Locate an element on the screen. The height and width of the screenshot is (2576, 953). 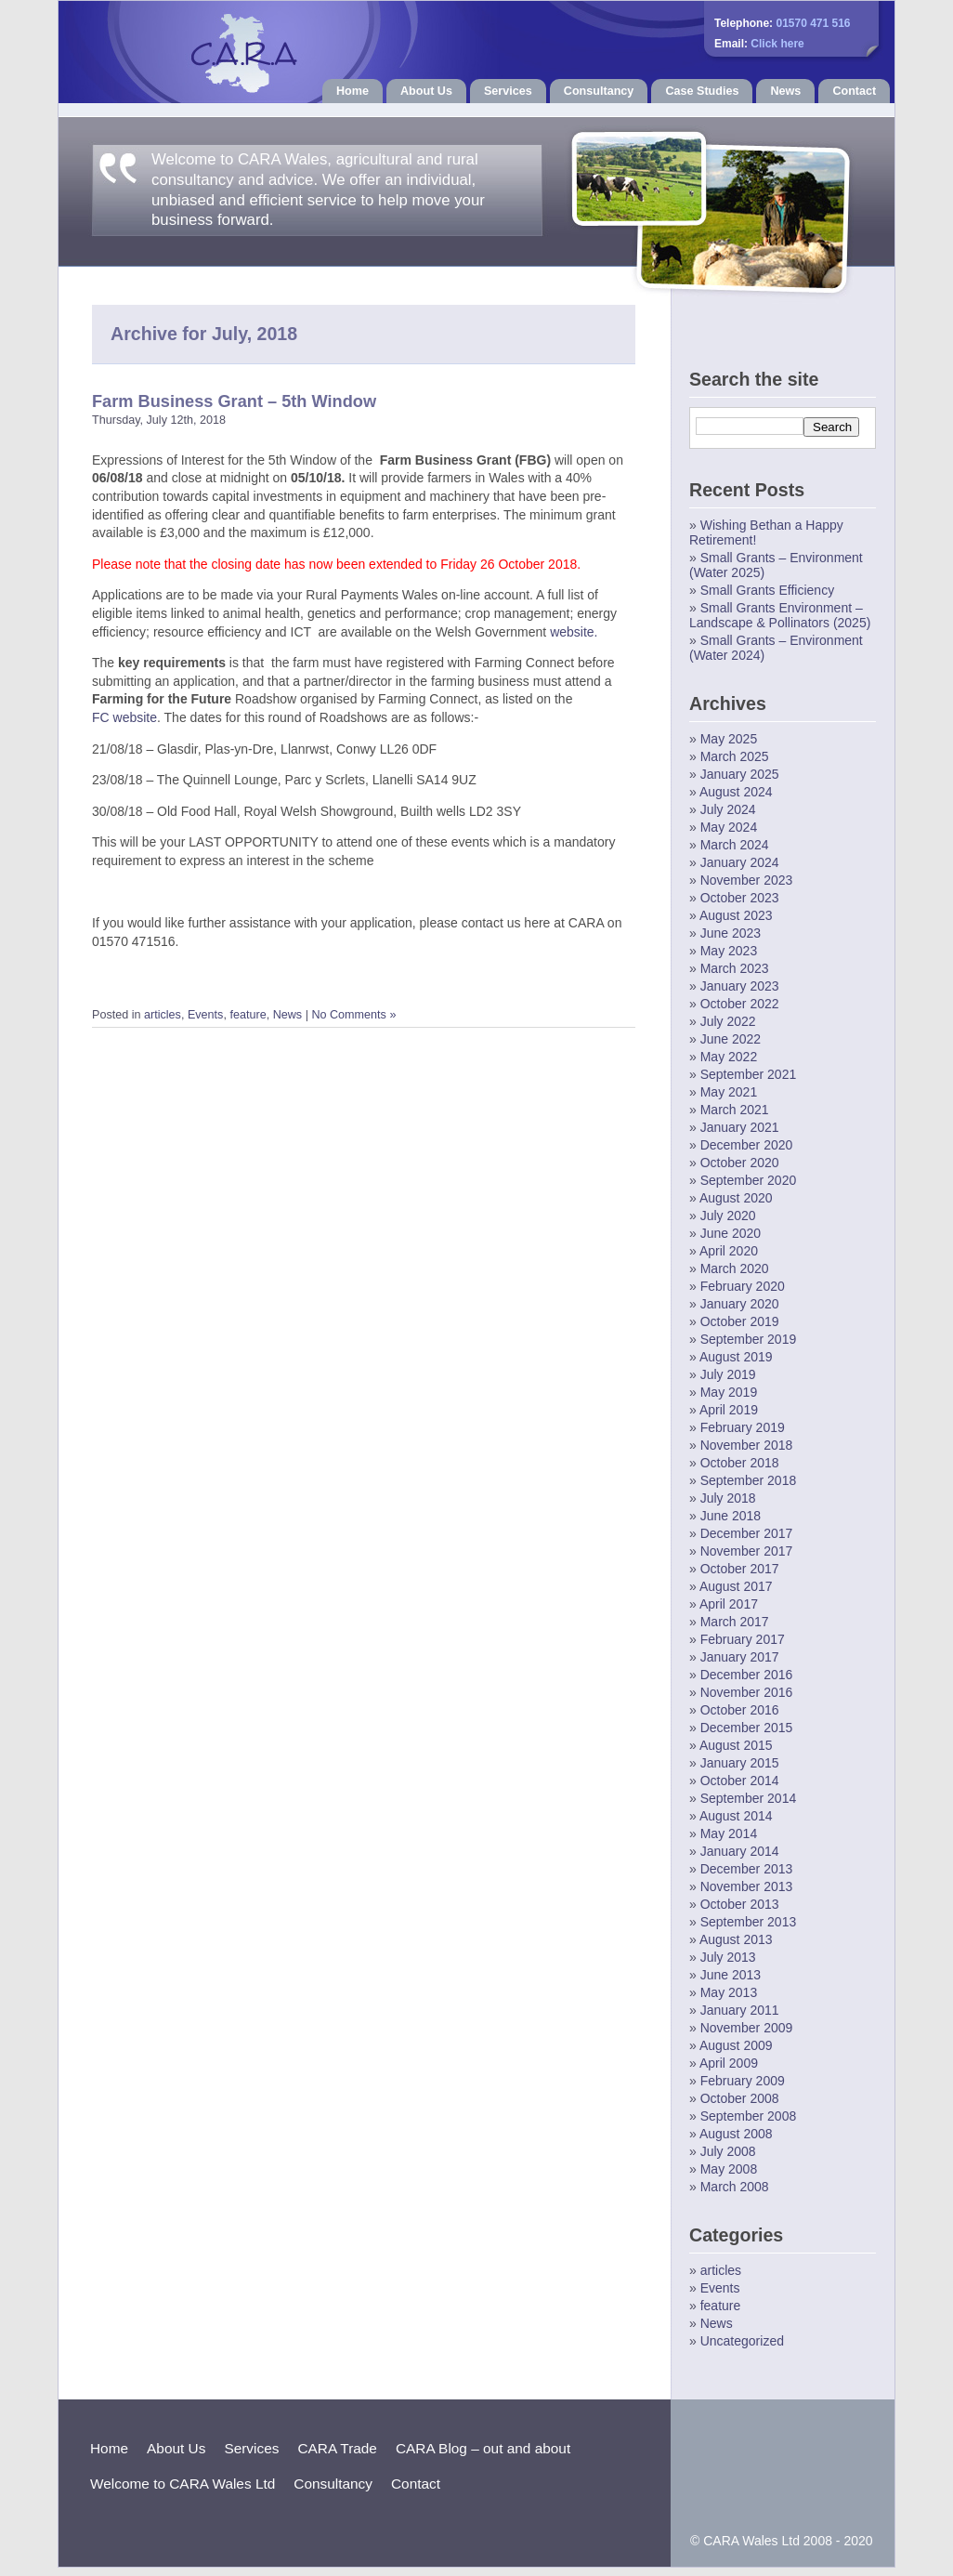
CARA Blog – out and about is located at coordinates (483, 2448).